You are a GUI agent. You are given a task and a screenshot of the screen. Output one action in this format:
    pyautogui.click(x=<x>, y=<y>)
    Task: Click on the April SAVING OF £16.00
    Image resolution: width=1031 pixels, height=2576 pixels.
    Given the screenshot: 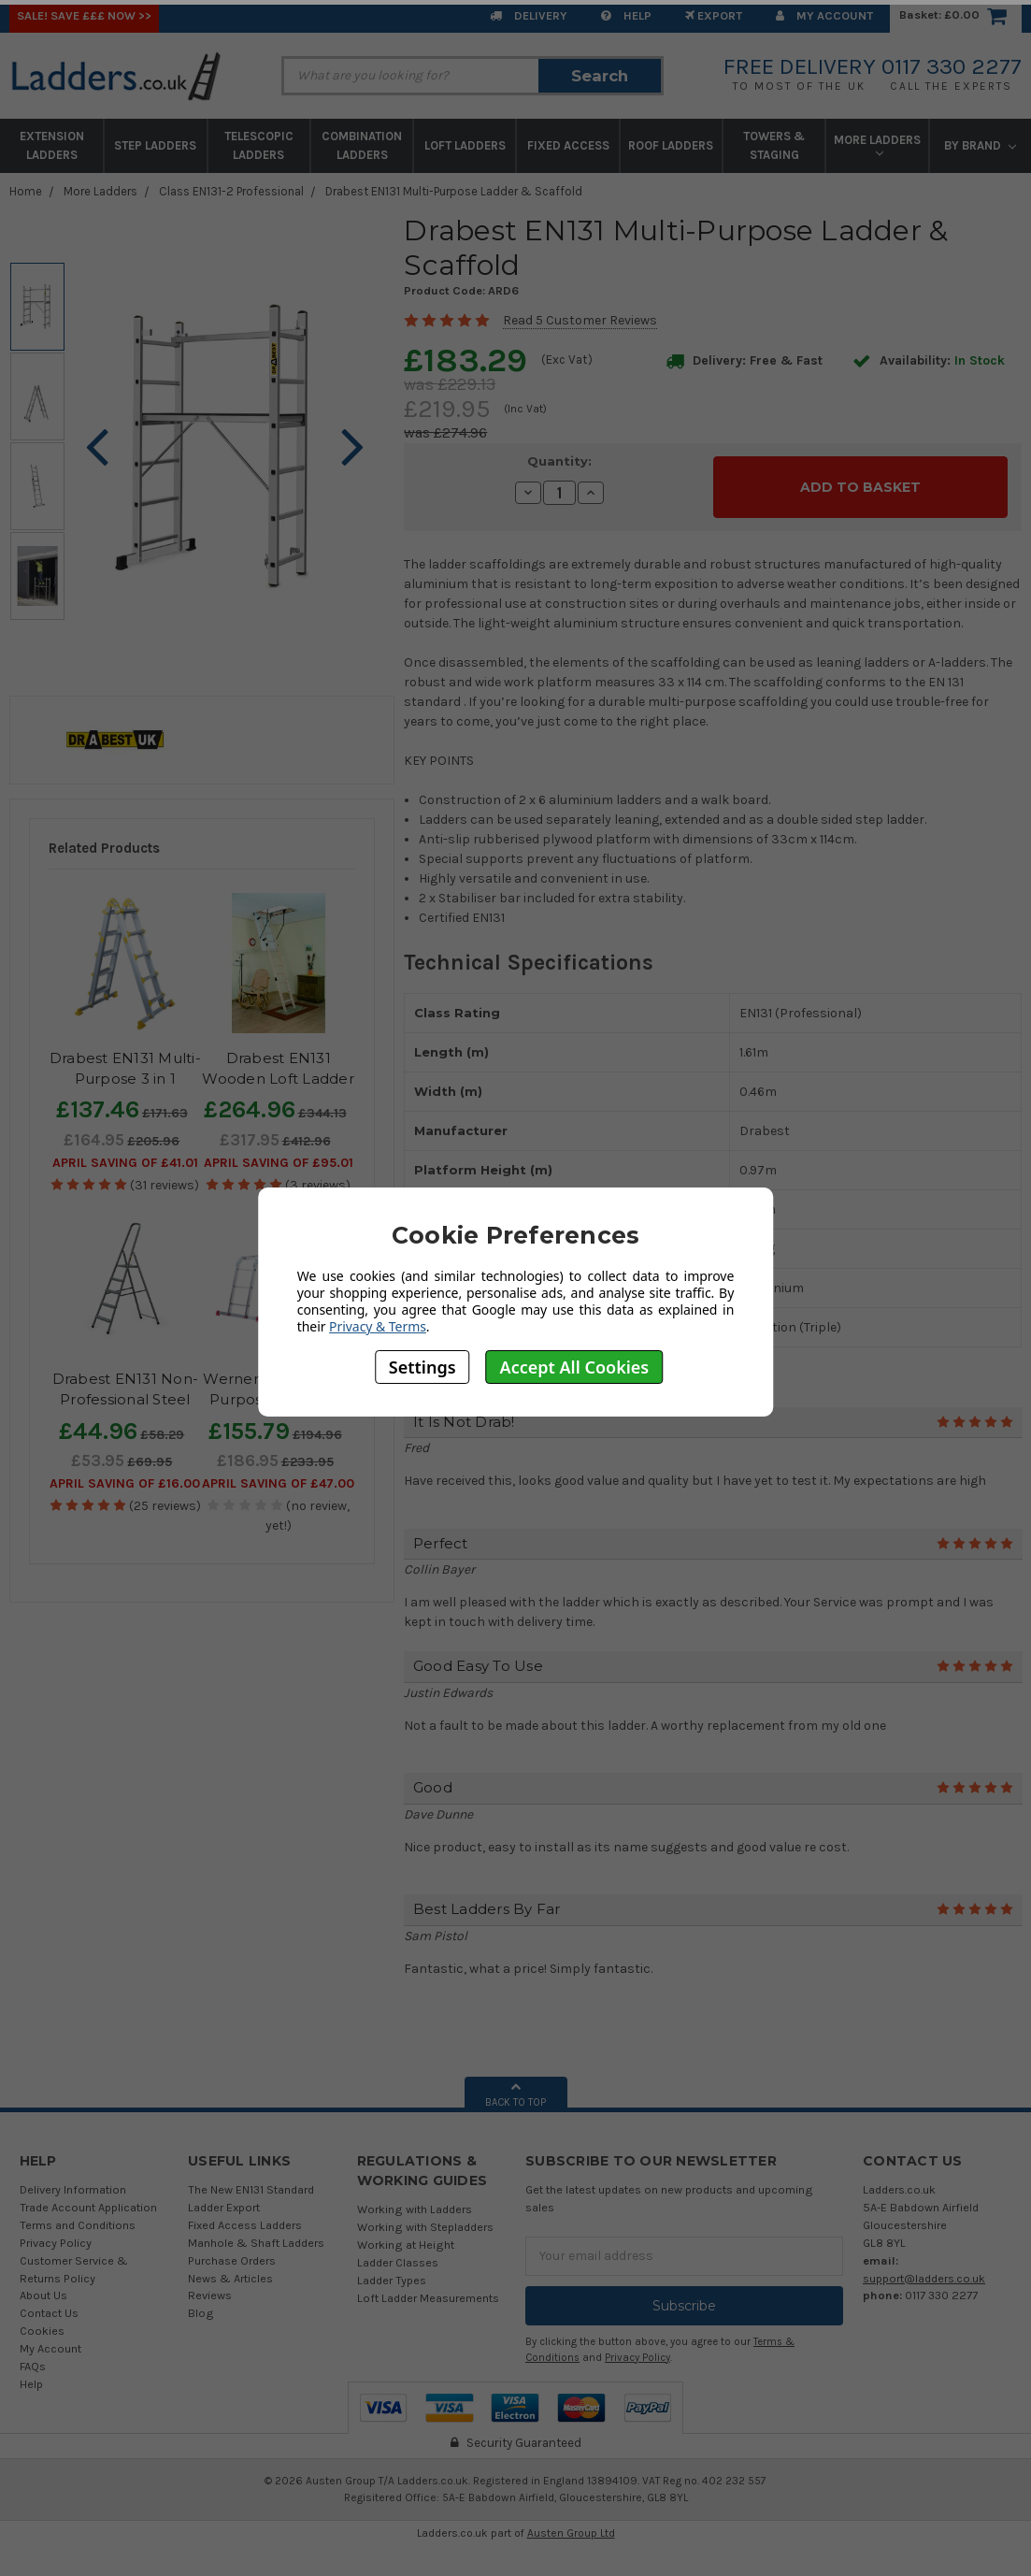 What is the action you would take?
    pyautogui.click(x=125, y=1483)
    